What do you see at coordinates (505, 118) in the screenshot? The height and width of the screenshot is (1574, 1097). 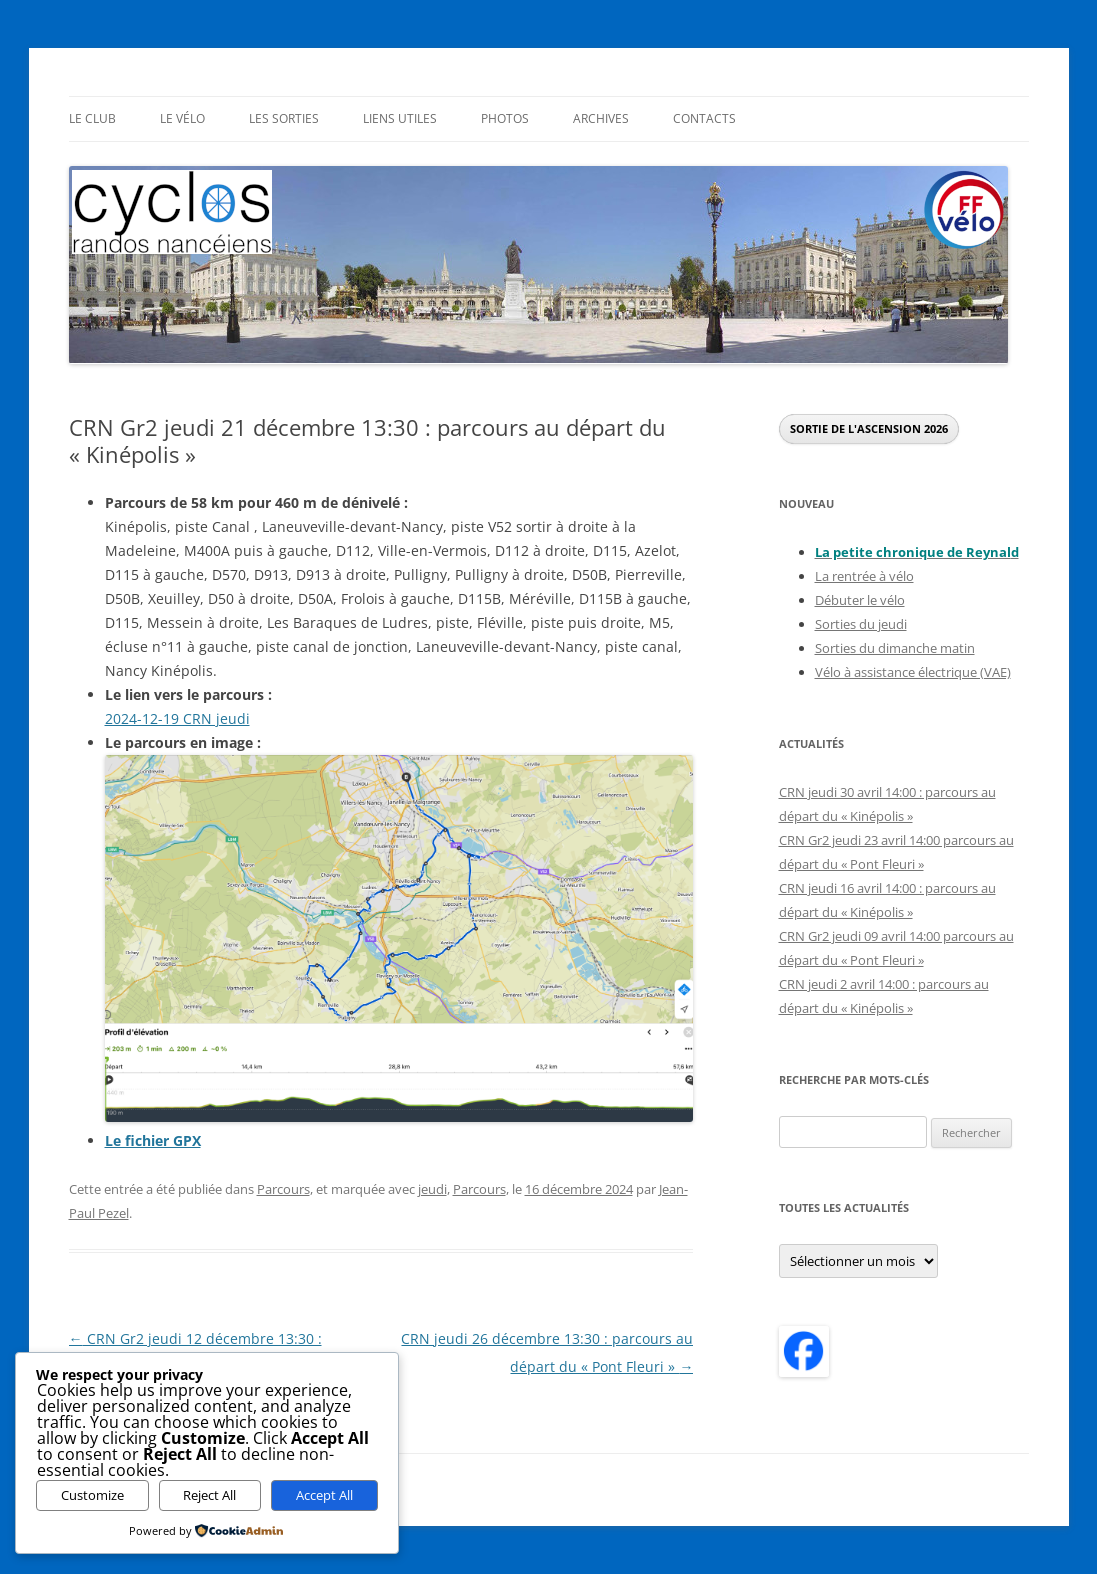 I see `Photos` at bounding box center [505, 118].